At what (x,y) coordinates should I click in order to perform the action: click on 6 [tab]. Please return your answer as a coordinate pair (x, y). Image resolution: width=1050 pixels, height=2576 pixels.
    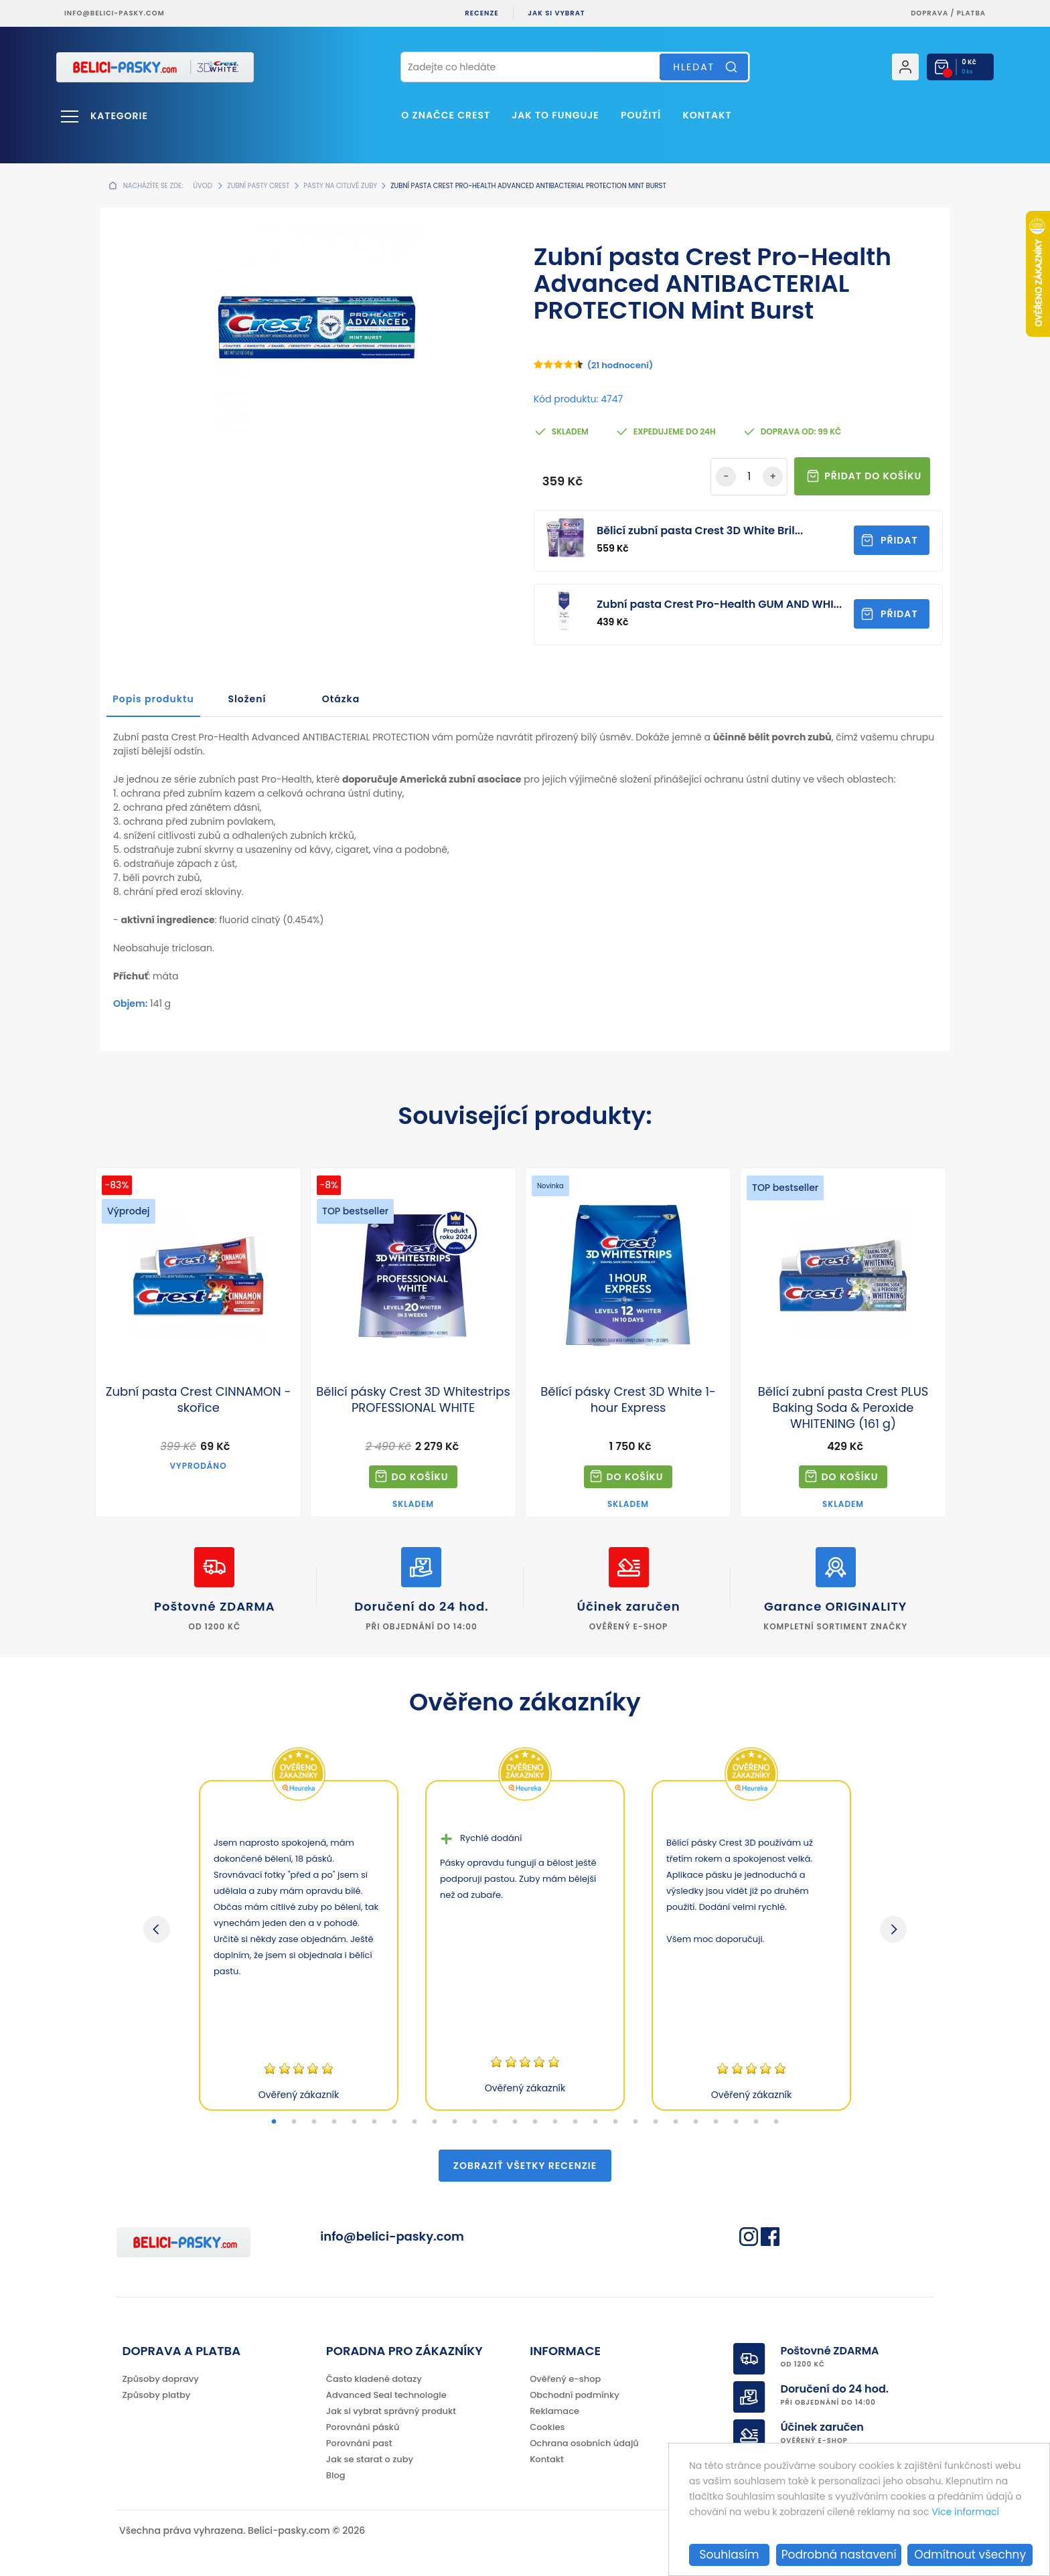
    Looking at the image, I should click on (374, 2122).